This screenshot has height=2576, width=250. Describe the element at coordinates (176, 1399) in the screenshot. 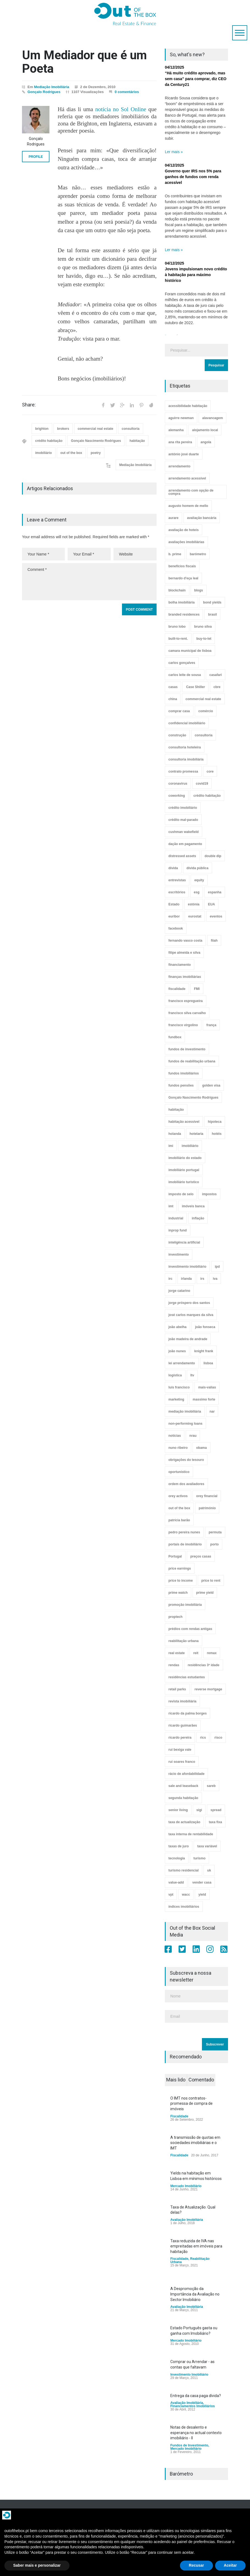

I see `marketing [marketing (9 itens)]` at that location.